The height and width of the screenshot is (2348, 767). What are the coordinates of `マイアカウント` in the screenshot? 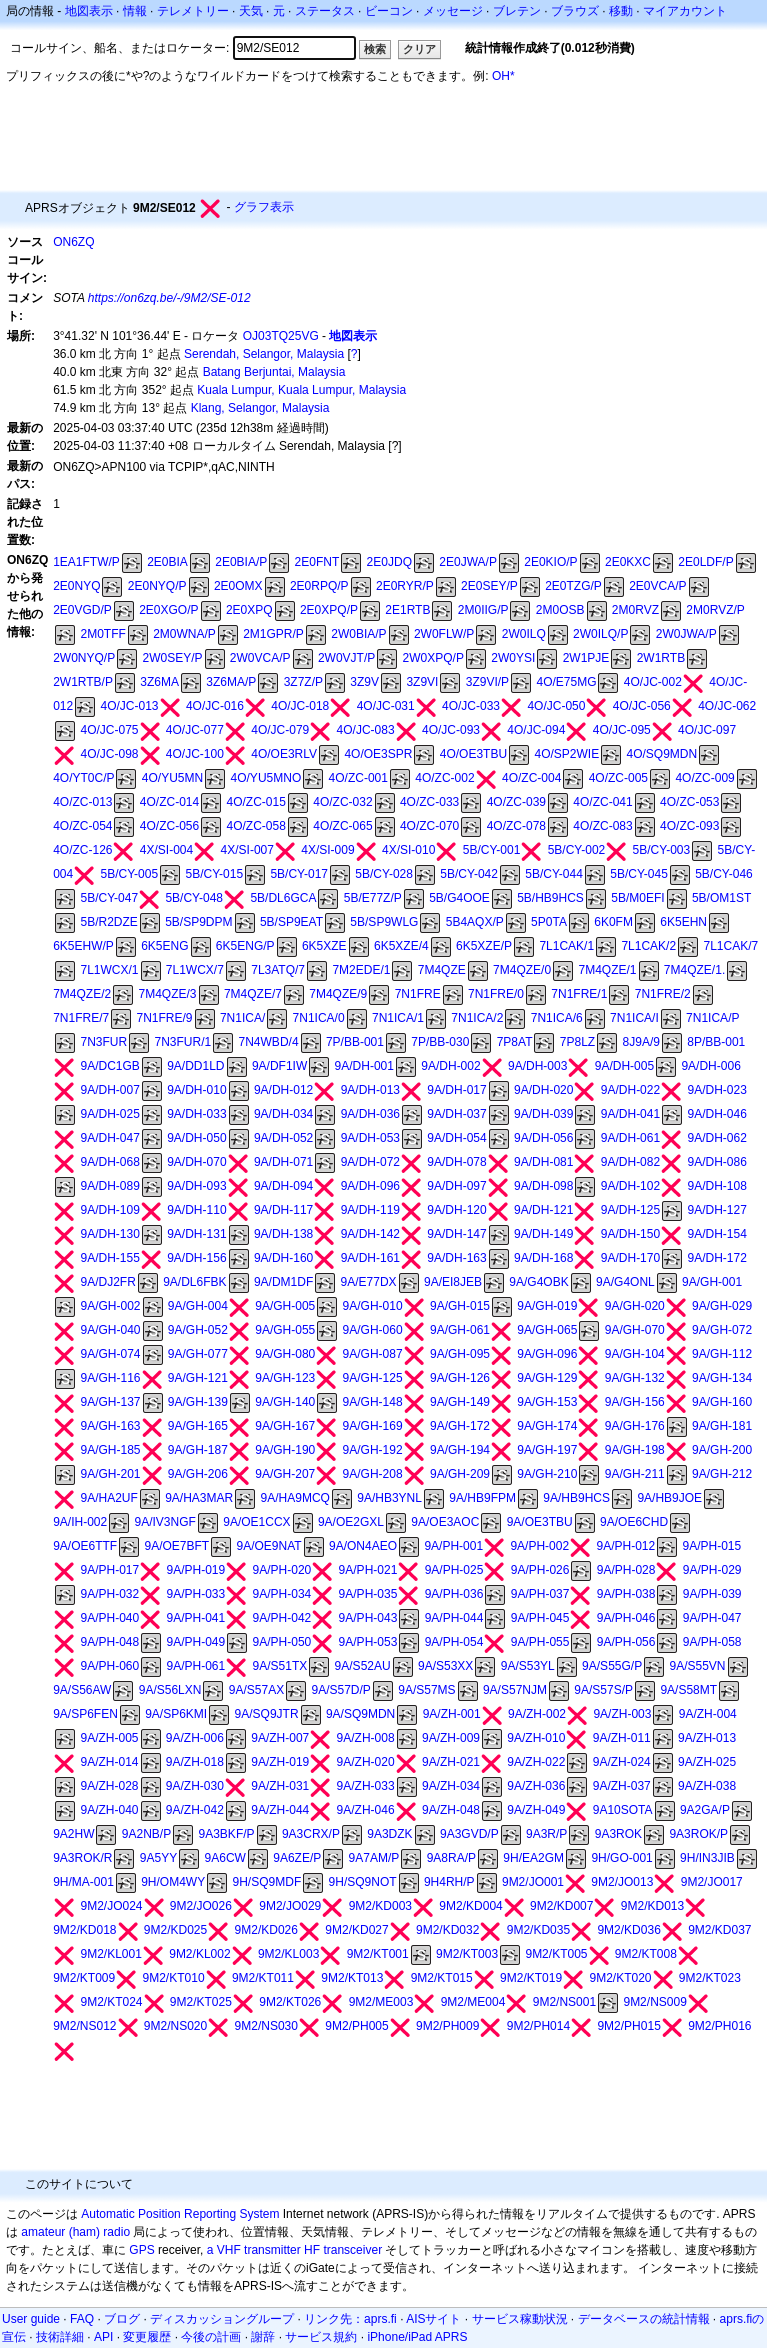 It's located at (685, 11).